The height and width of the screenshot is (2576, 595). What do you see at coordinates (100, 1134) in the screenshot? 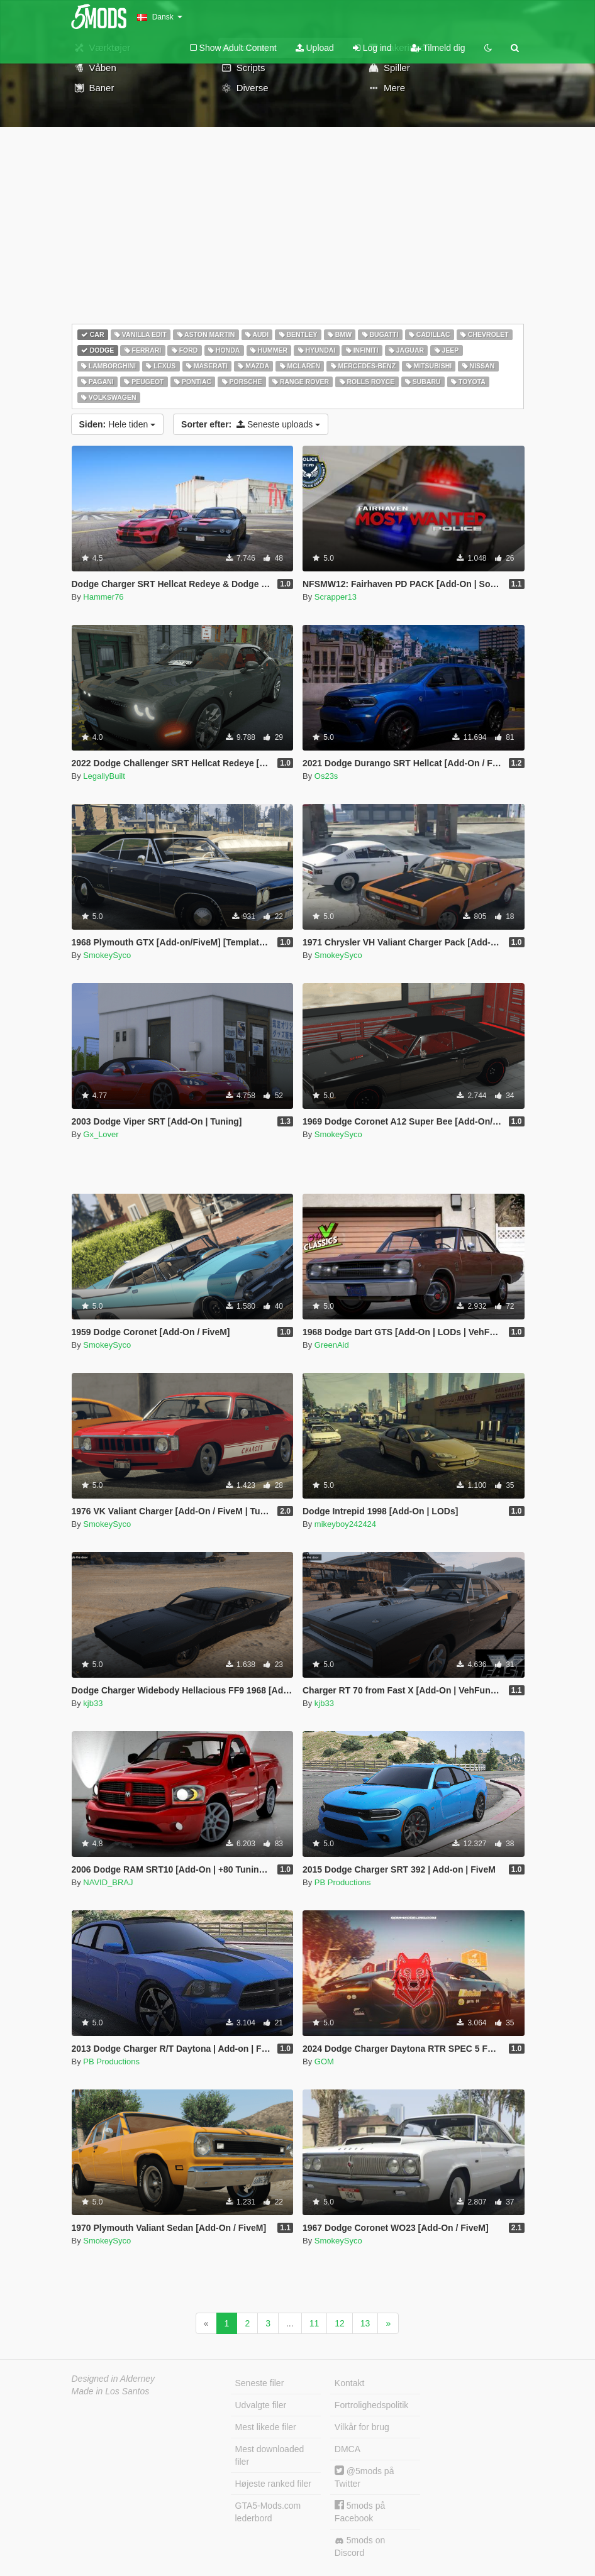
I see `Gx_Lover` at bounding box center [100, 1134].